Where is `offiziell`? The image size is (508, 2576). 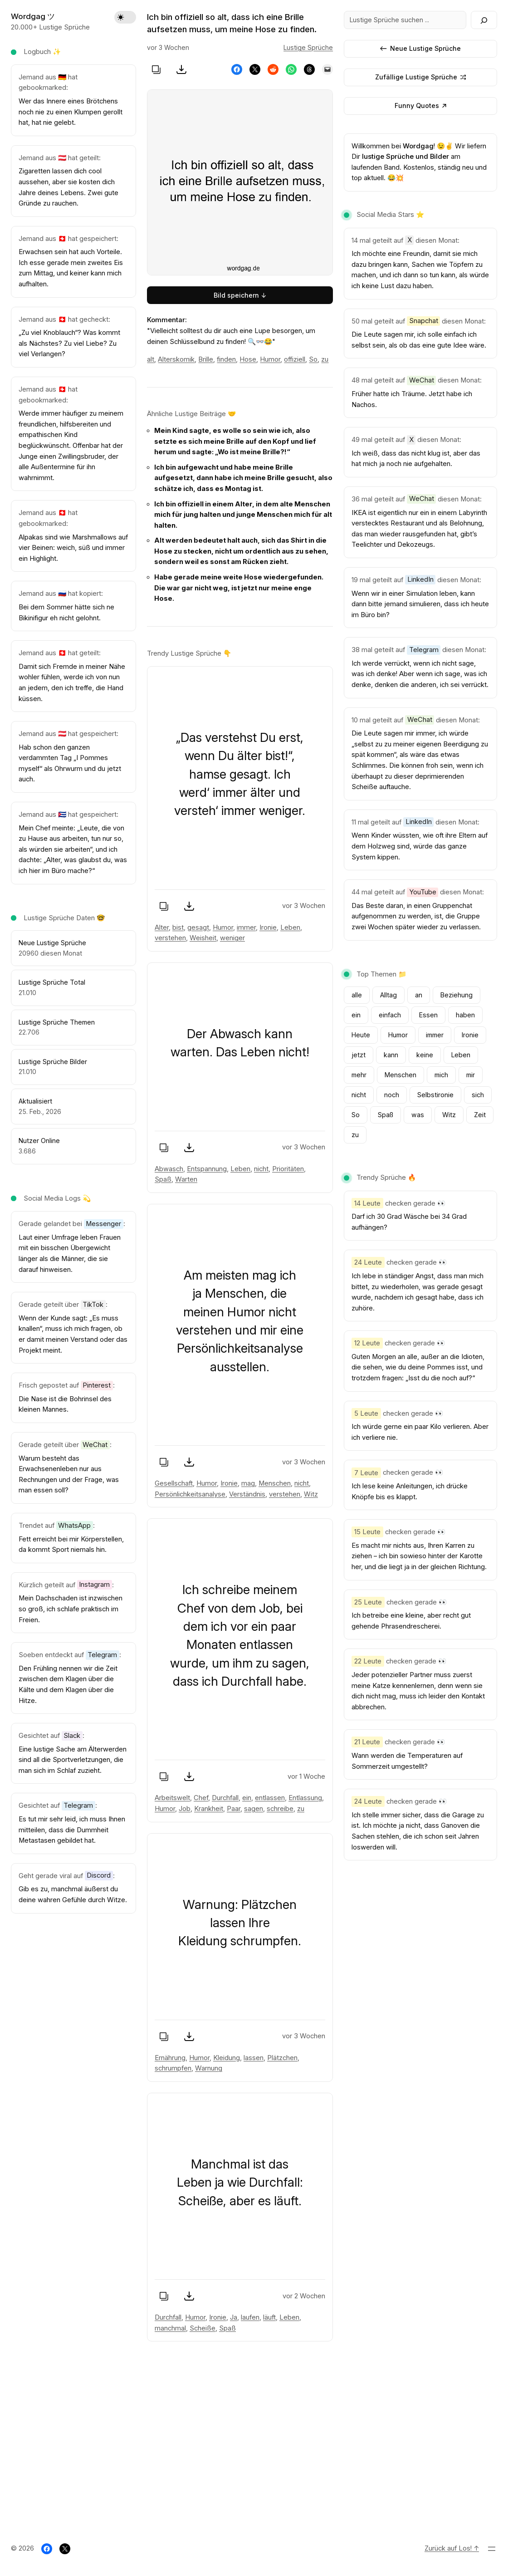 offiziell is located at coordinates (294, 359).